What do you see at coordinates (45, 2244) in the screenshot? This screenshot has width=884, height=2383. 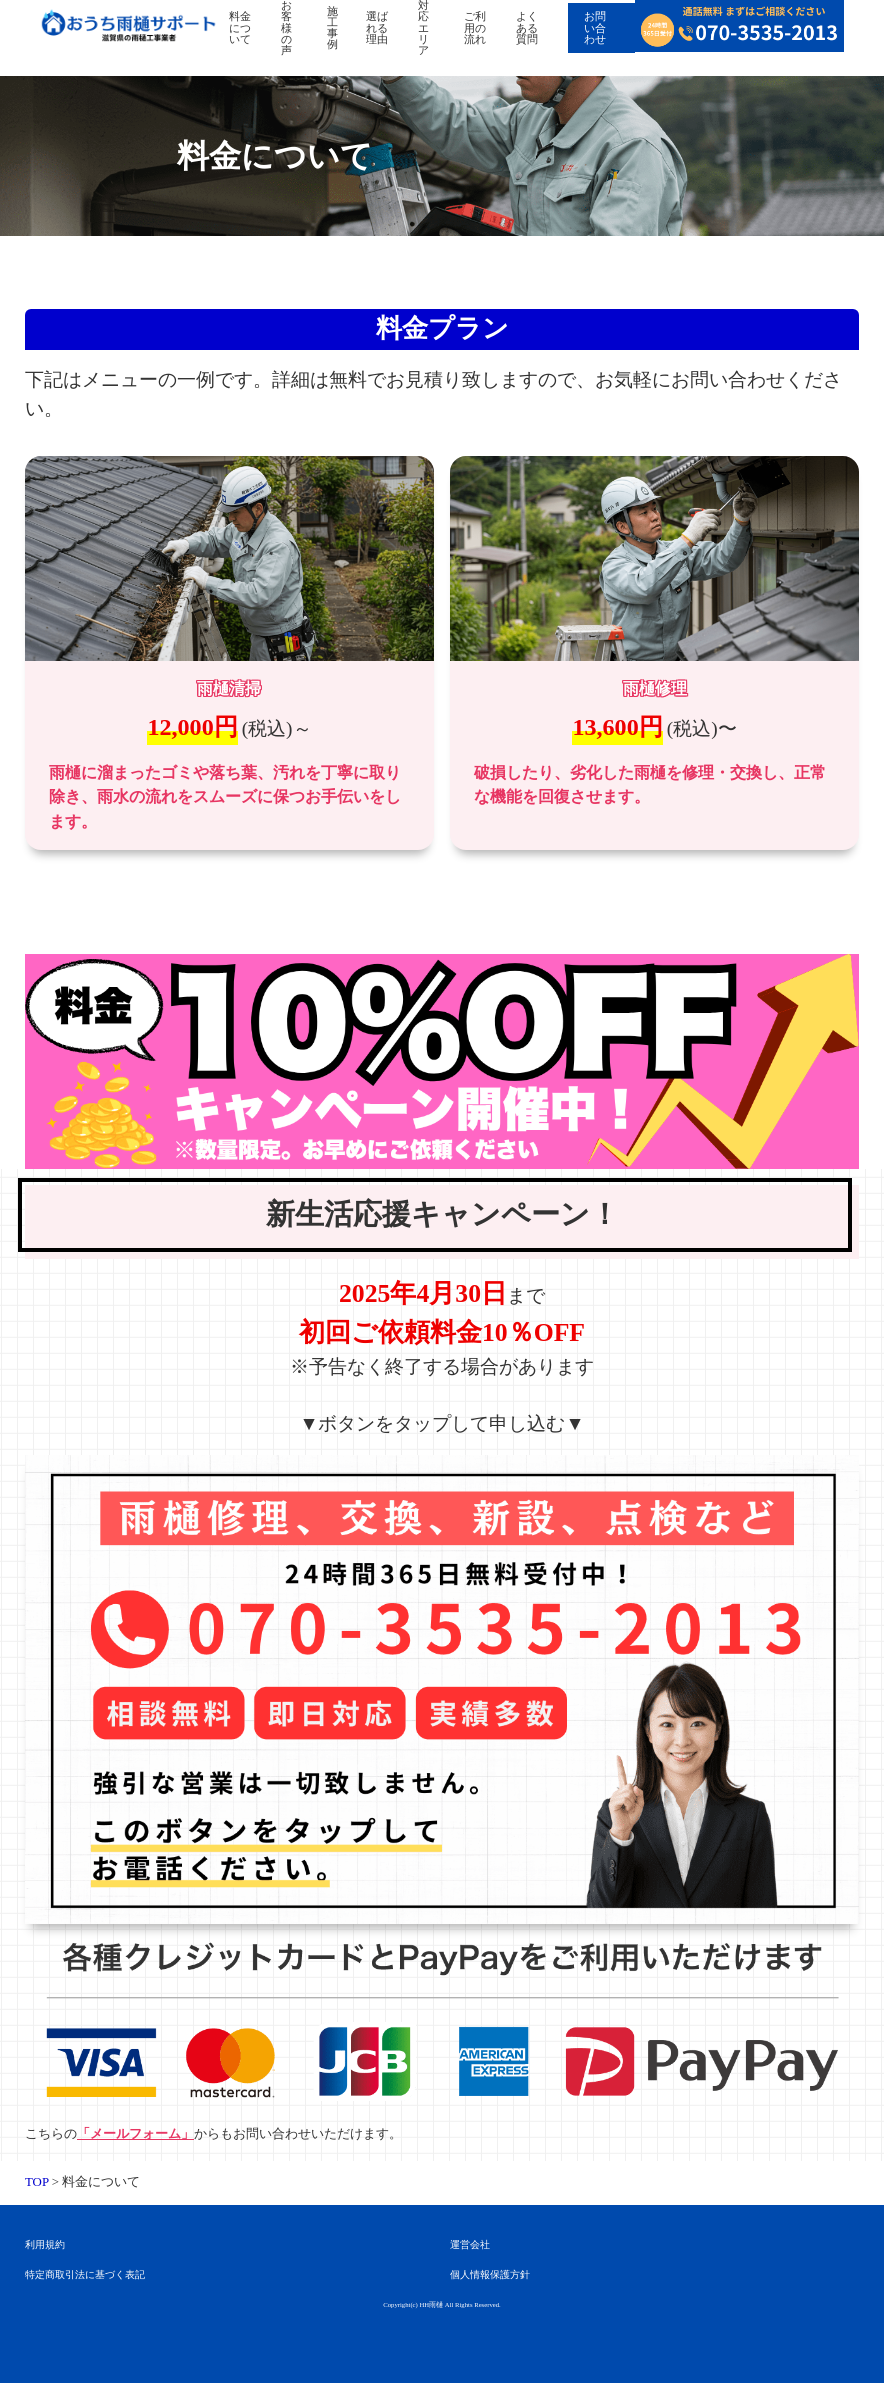 I see `利用規約` at bounding box center [45, 2244].